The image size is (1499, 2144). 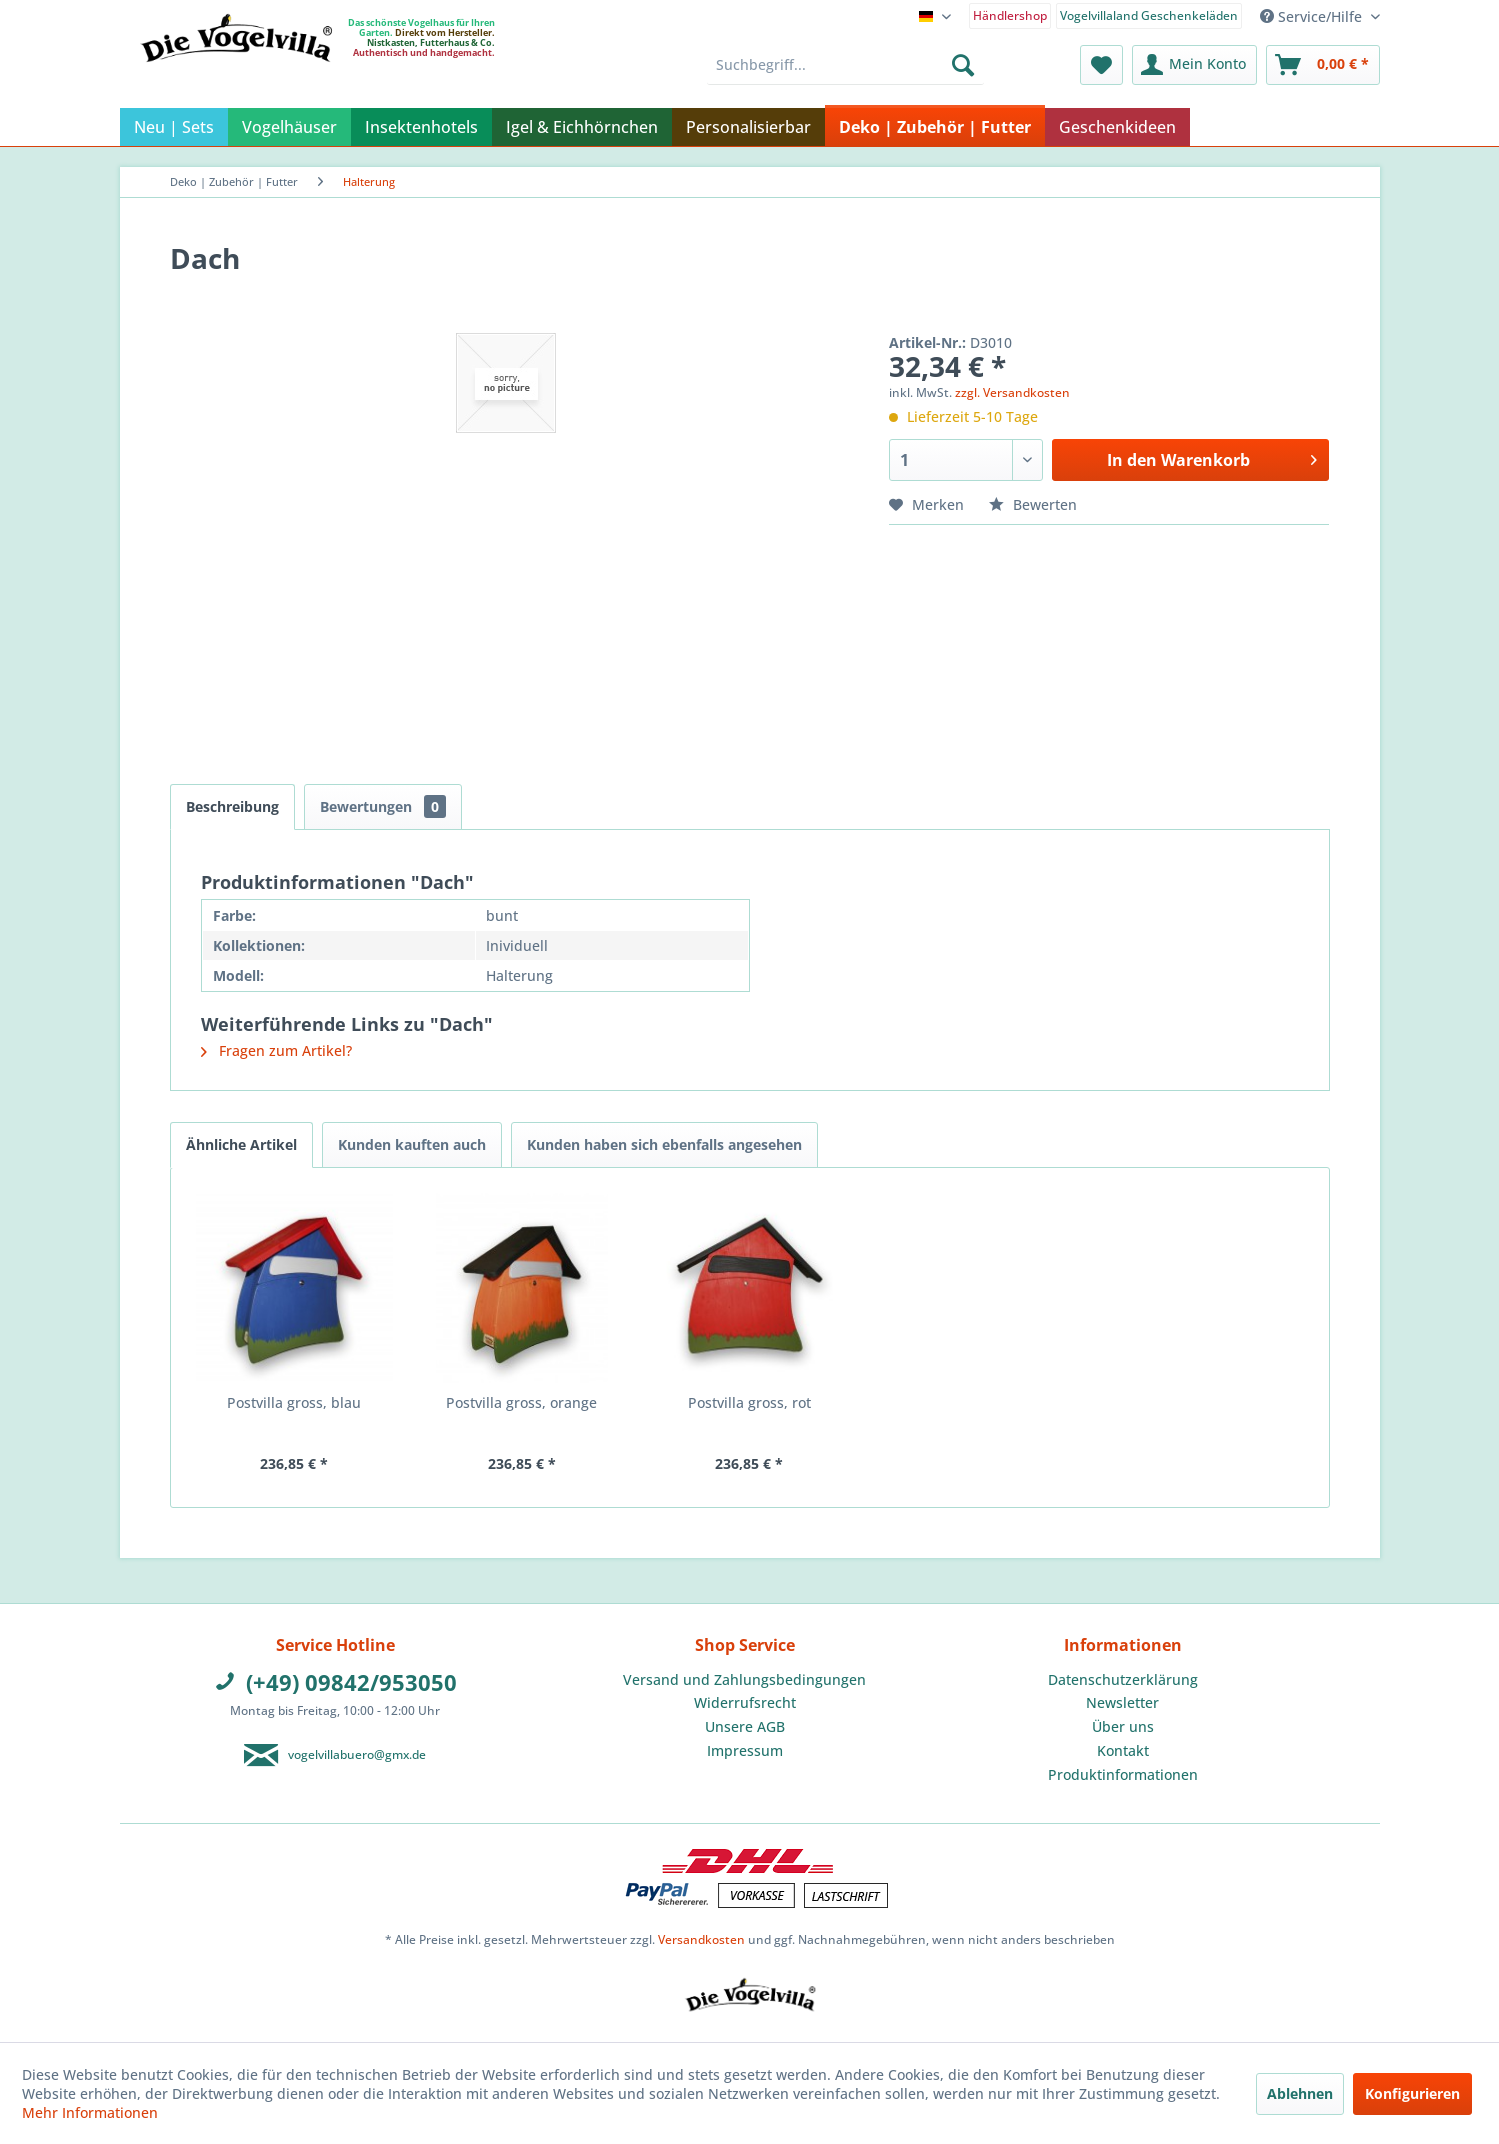 What do you see at coordinates (845, 65) in the screenshot?
I see `[Suchbegriff...]` at bounding box center [845, 65].